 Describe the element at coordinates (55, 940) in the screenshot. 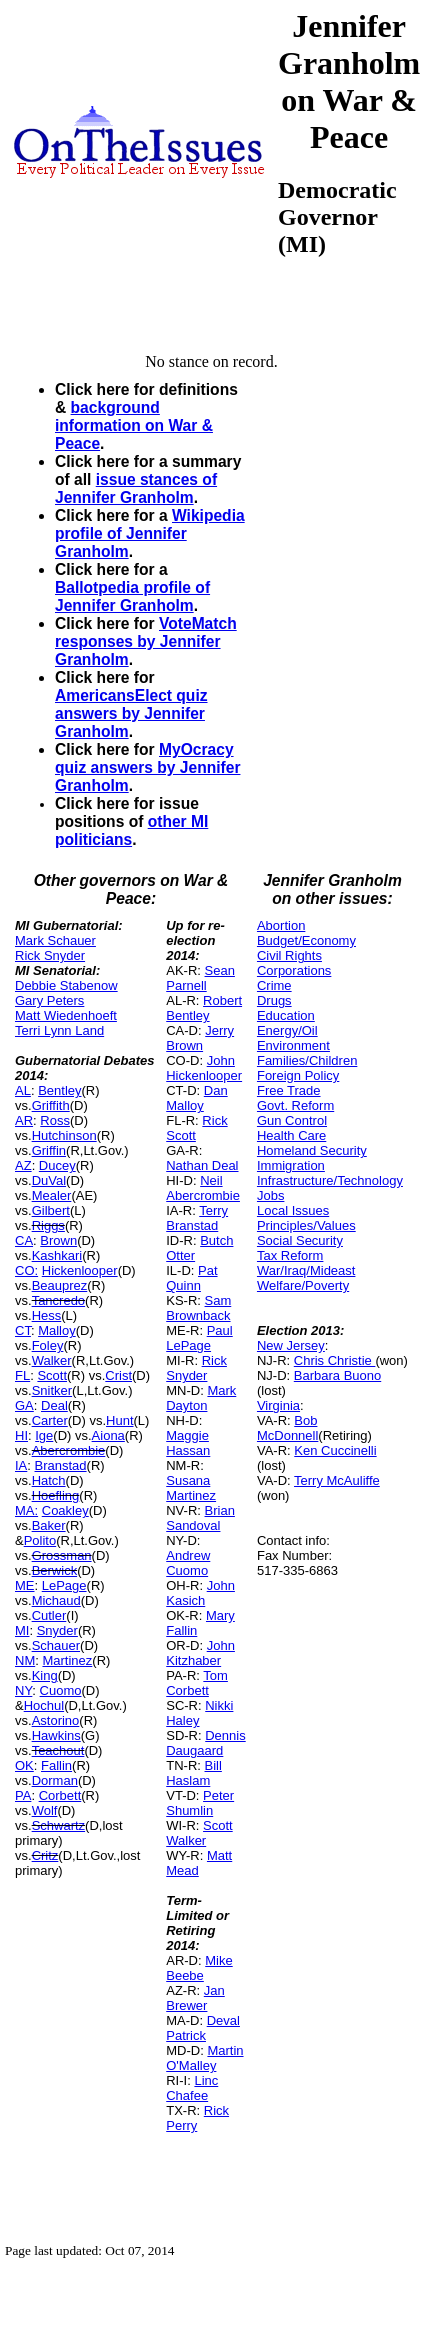

I see `Mark Schauer` at that location.